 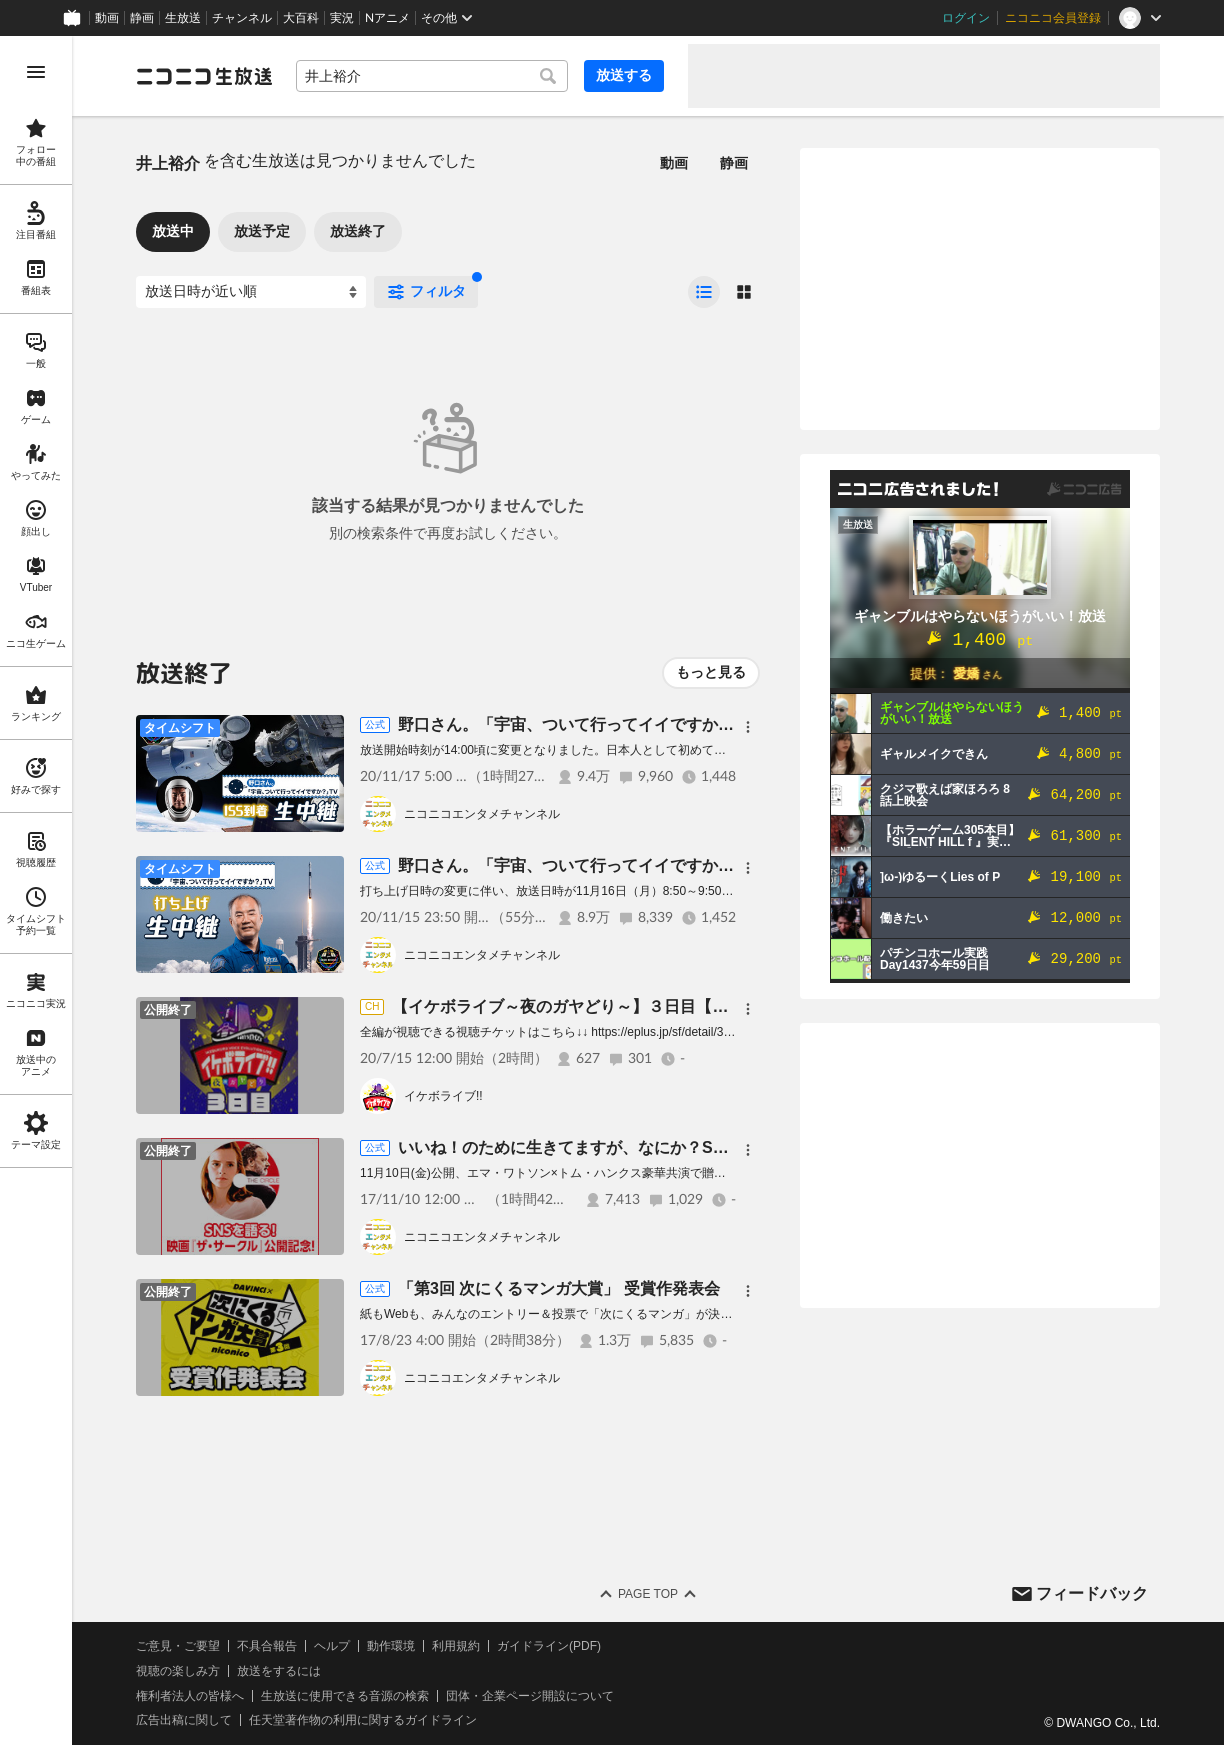 What do you see at coordinates (704, 292) in the screenshot?
I see `[radio]` at bounding box center [704, 292].